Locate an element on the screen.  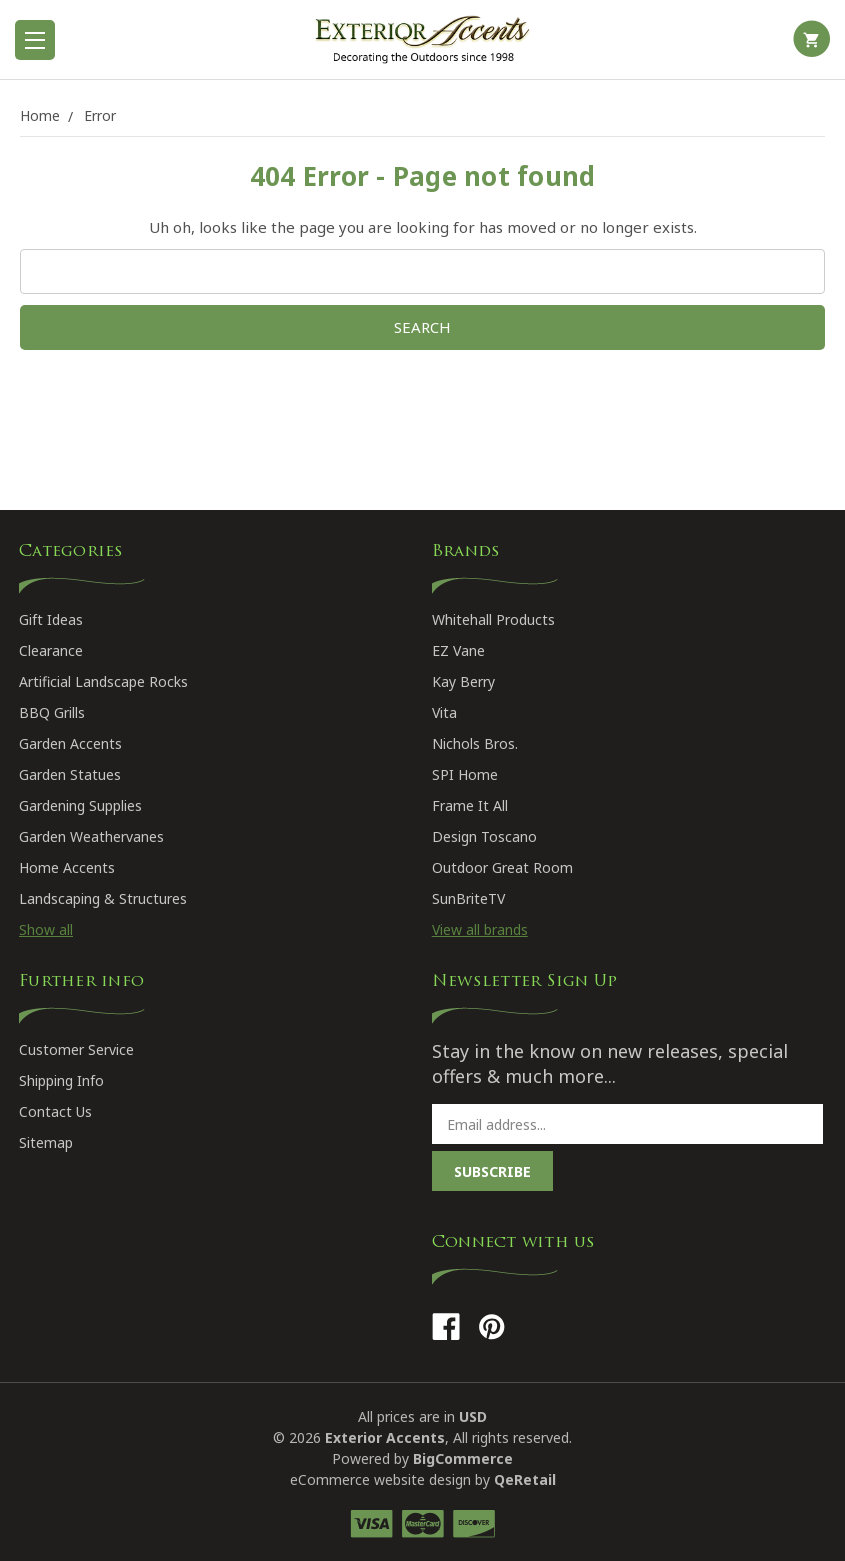
View all brands is located at coordinates (480, 929).